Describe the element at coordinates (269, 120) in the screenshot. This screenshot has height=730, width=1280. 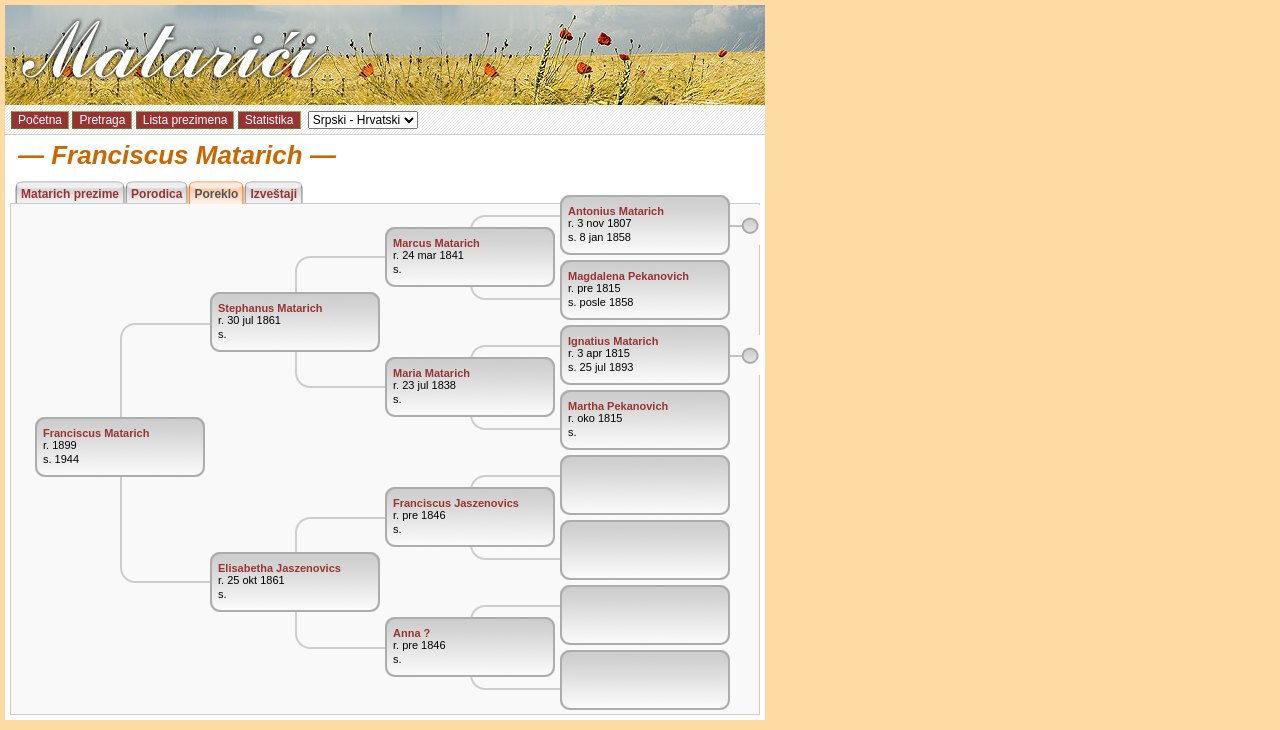
I see `Statistika` at that location.